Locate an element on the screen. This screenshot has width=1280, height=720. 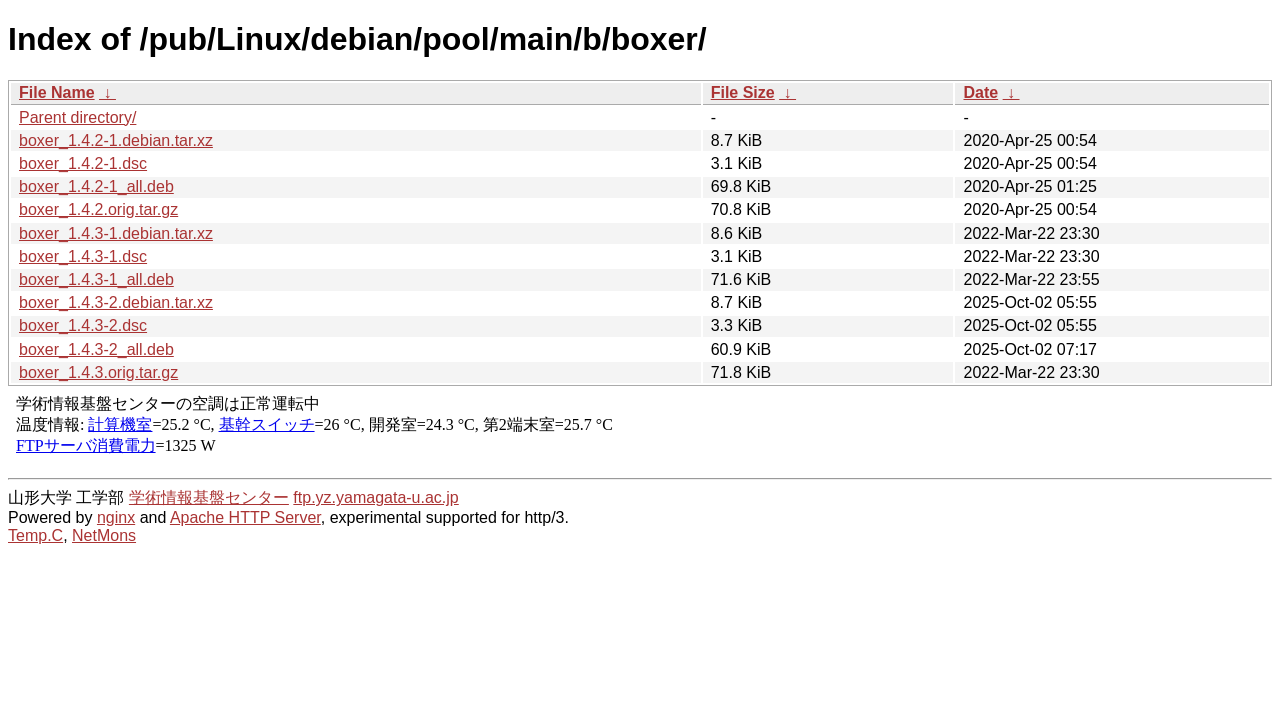
学術情報基盤センター is located at coordinates (209, 497).